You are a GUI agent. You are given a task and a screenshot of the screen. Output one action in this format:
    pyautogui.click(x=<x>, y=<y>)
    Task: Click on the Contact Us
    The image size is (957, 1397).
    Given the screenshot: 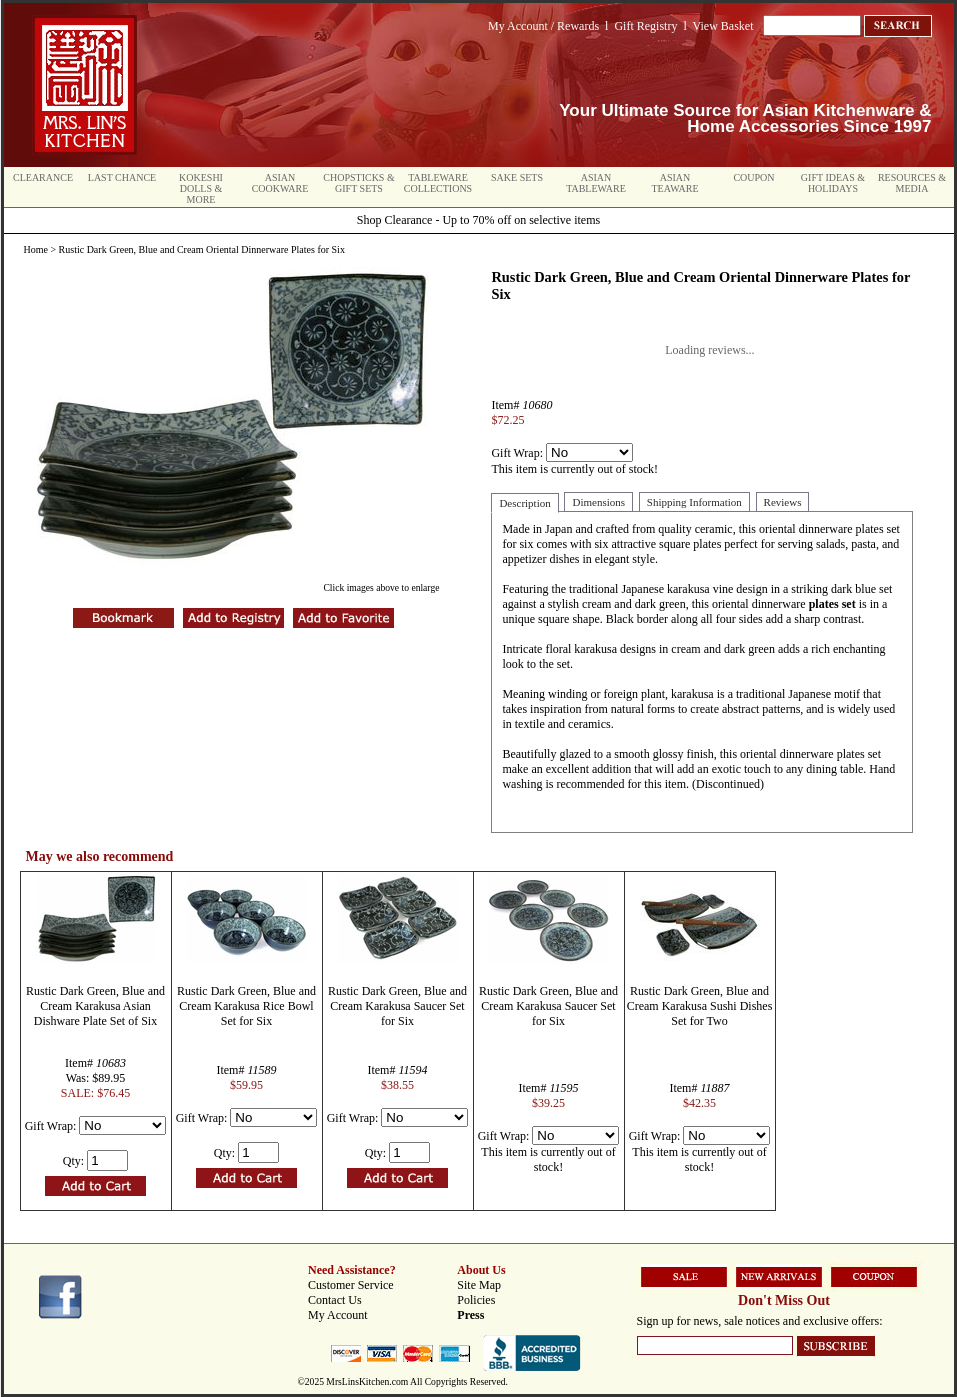 What is the action you would take?
    pyautogui.click(x=335, y=1300)
    